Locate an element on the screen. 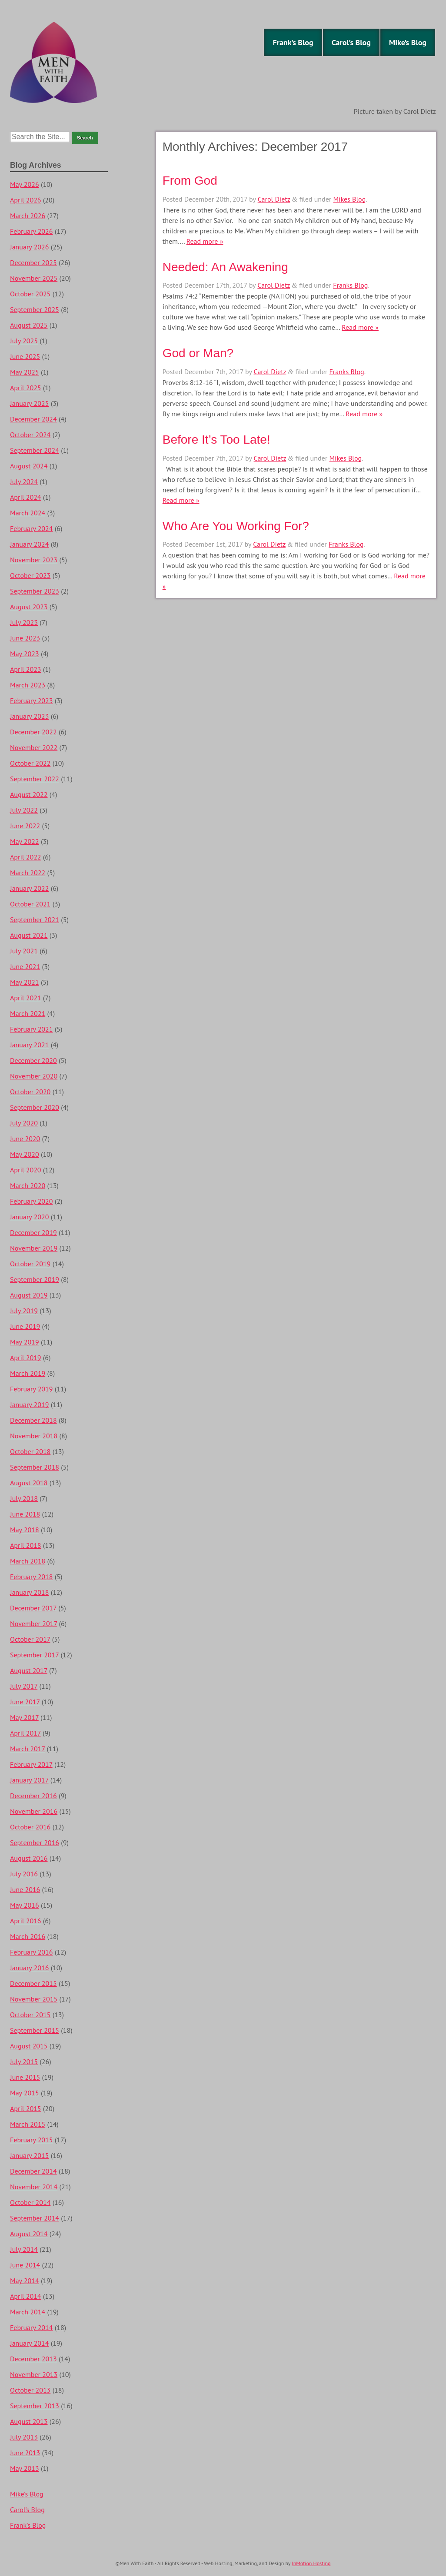 This screenshot has width=446, height=2576. Carol’s Blog is located at coordinates (351, 42).